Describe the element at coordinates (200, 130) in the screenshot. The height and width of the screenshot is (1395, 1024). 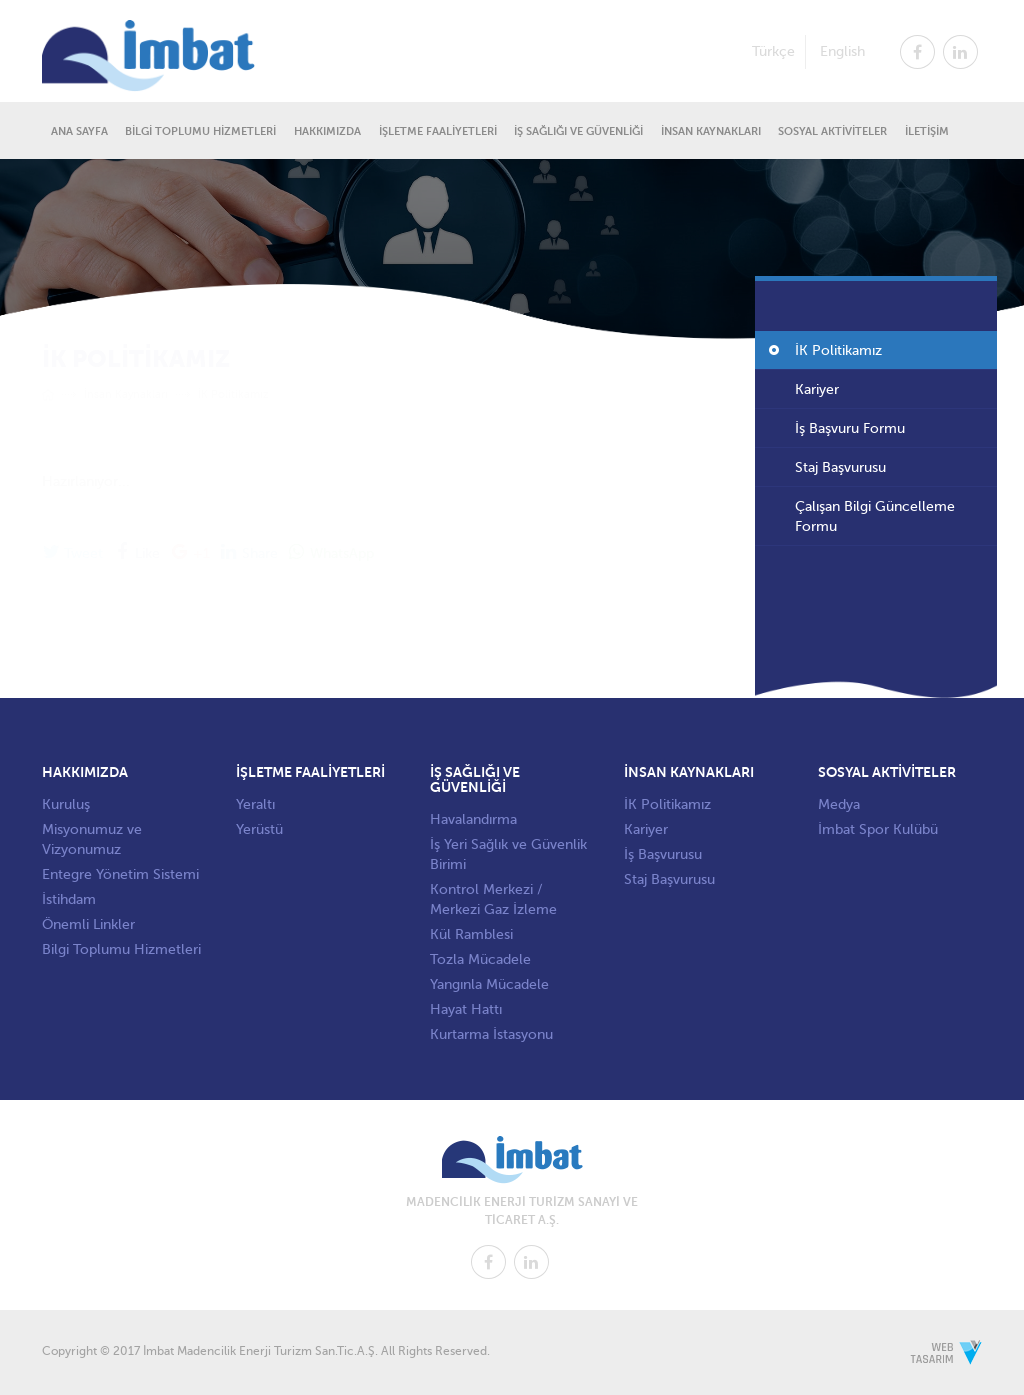
I see `BİLGİ TOPLUMU HİZMETLERİ` at that location.